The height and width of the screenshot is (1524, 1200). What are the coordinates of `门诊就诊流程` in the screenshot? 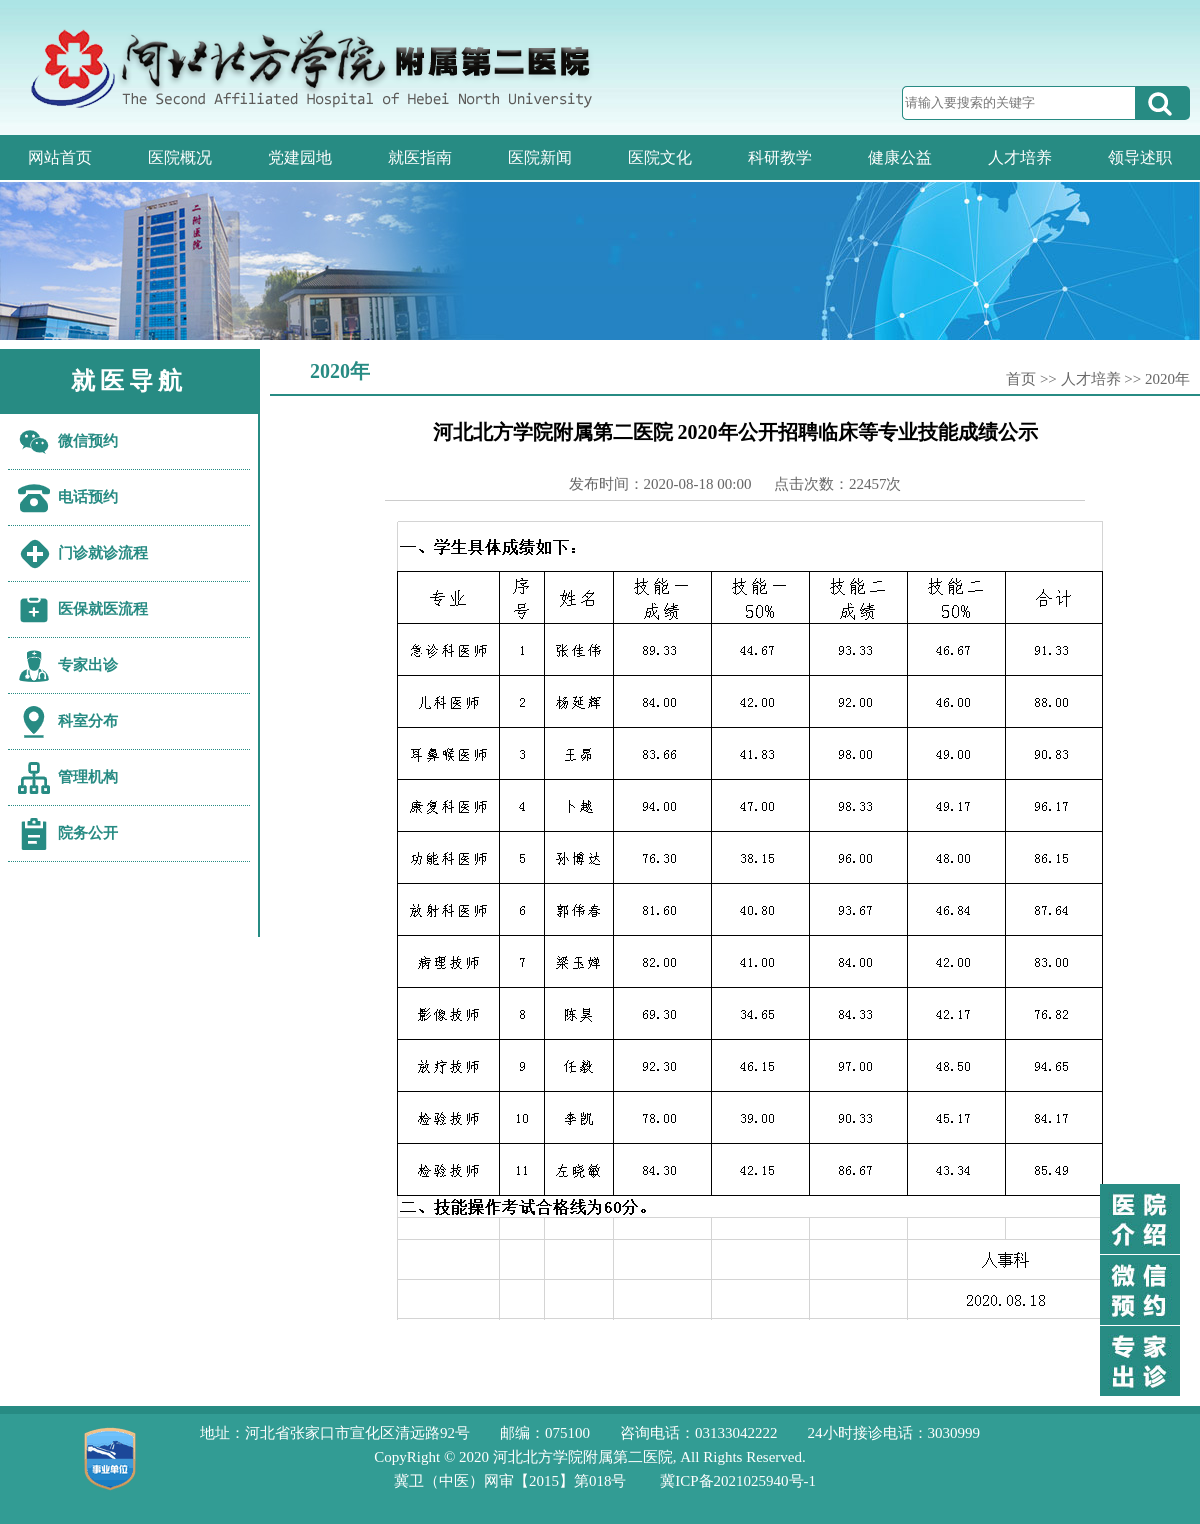 It's located at (103, 553).